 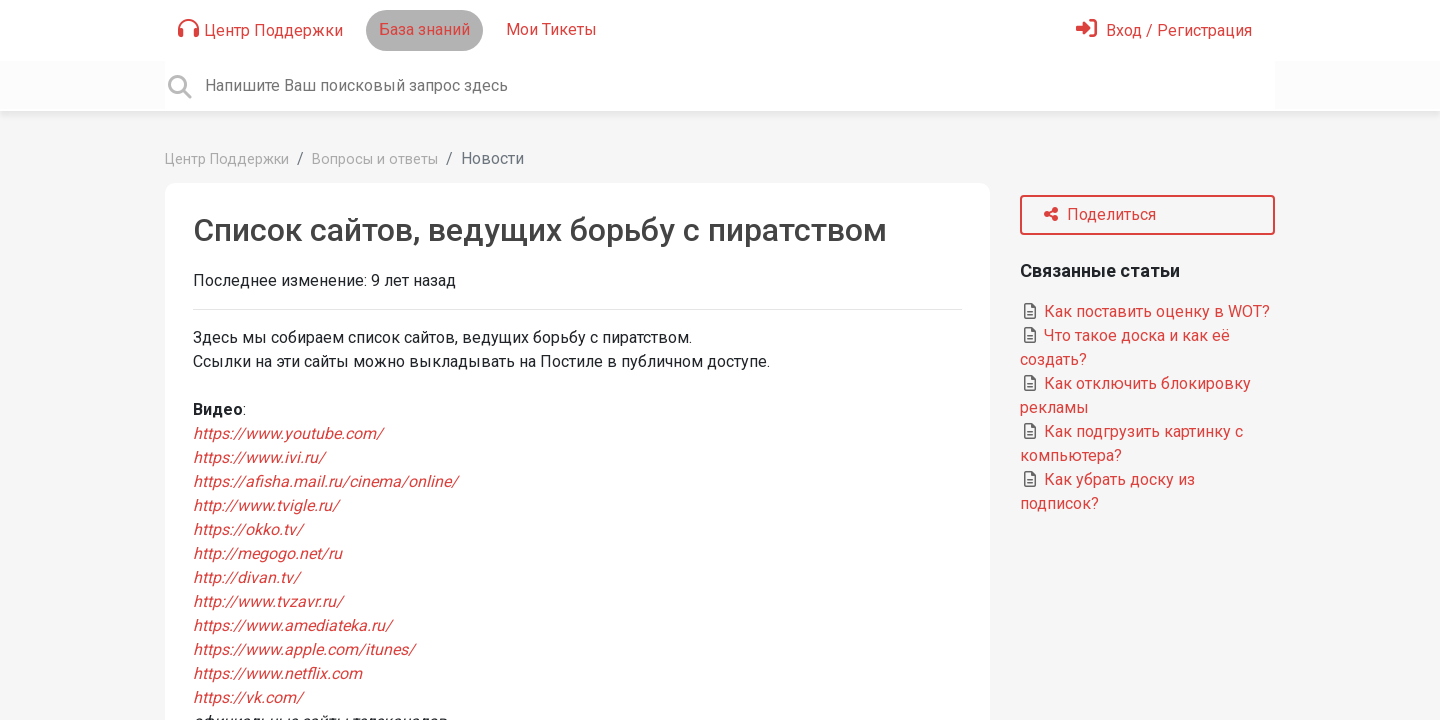 What do you see at coordinates (375, 159) in the screenshot?
I see `Вопросы и ответы` at bounding box center [375, 159].